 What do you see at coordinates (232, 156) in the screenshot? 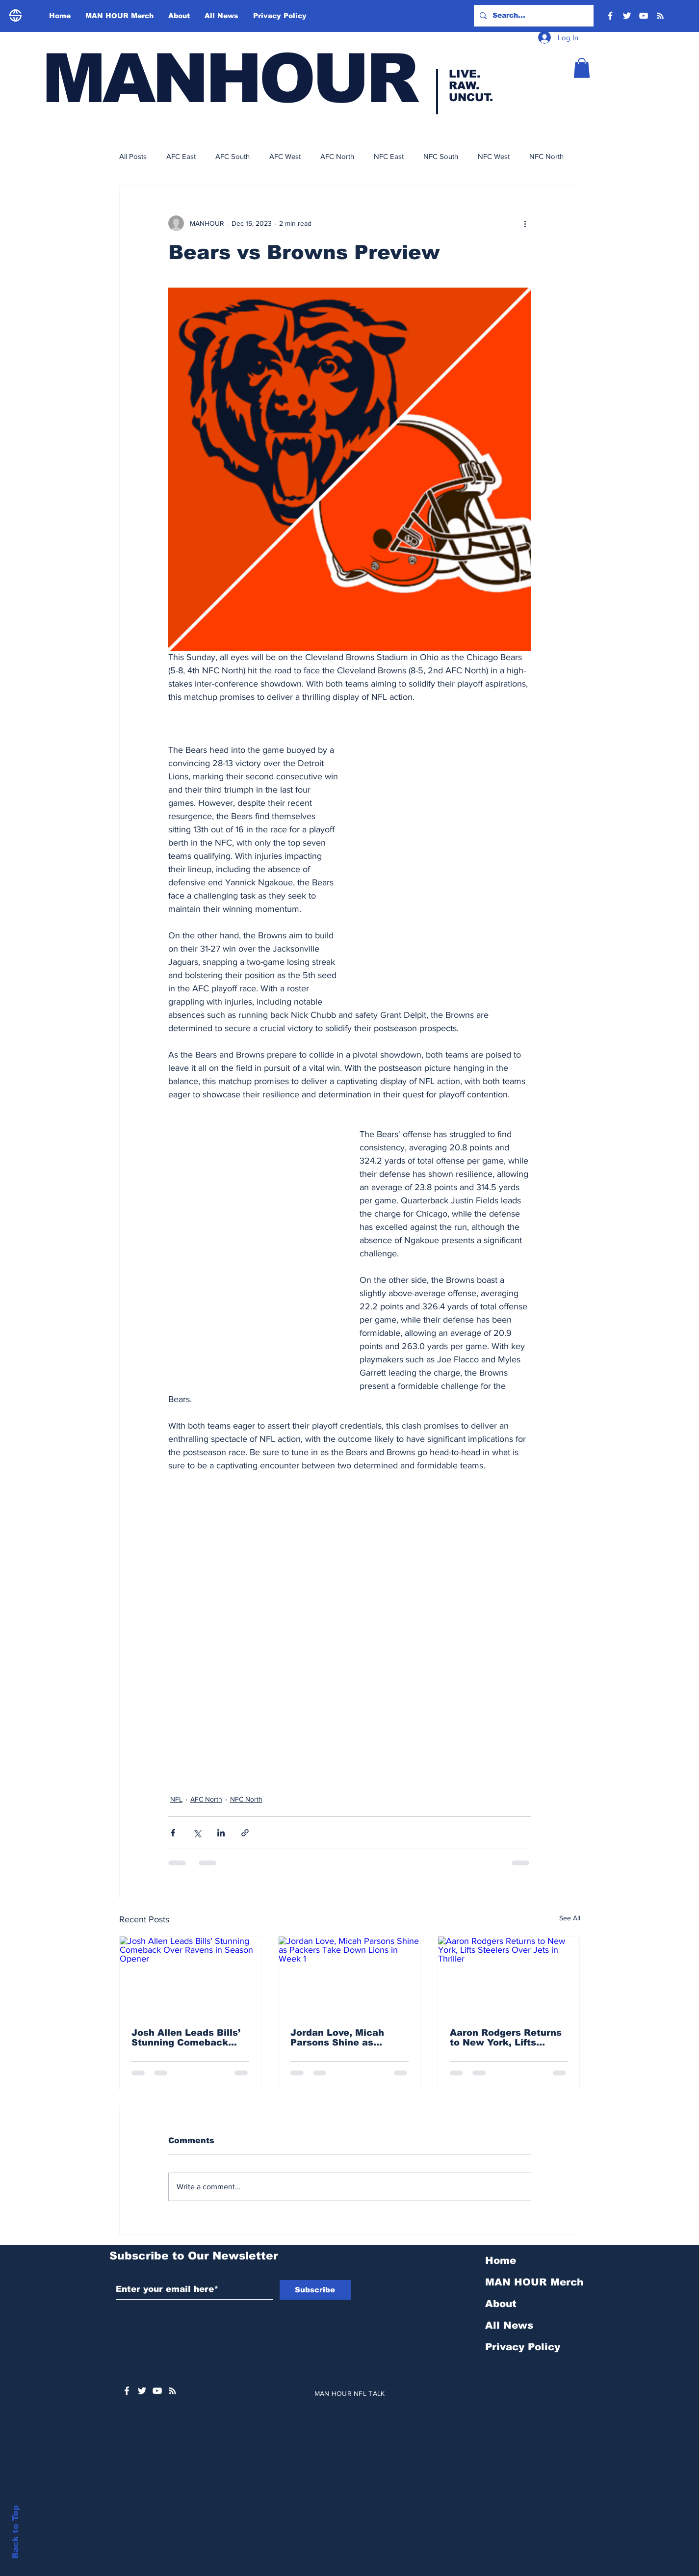
I see `AFC South` at bounding box center [232, 156].